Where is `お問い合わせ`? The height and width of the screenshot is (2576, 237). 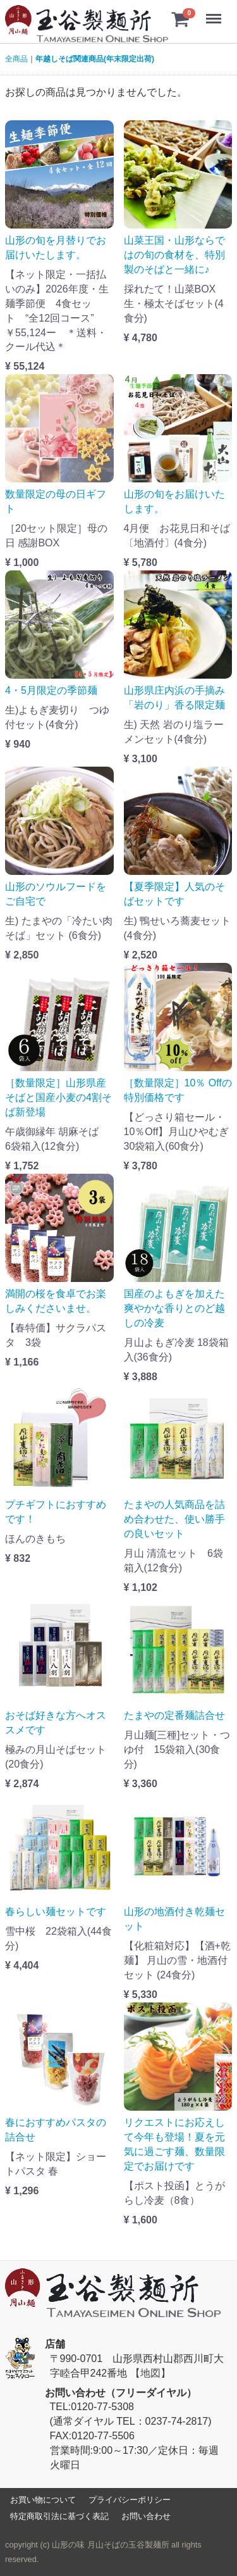 お問い合わせ is located at coordinates (146, 2516).